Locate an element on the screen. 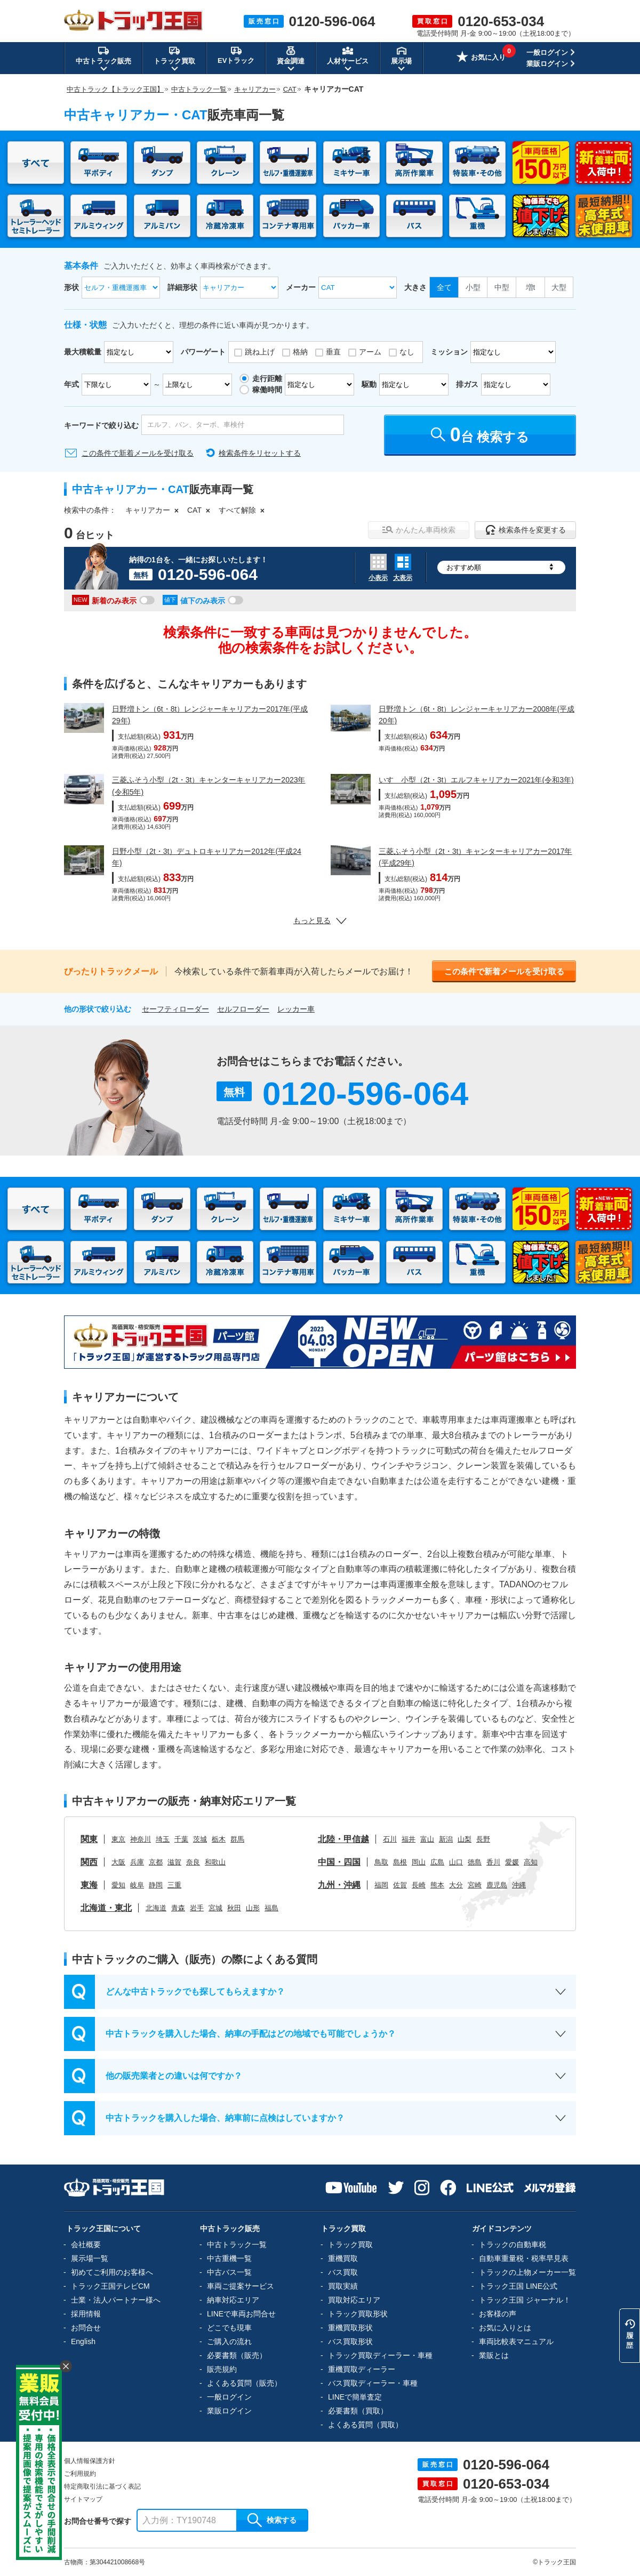  トラック買取ディーラー・車種 is located at coordinates (380, 2355).